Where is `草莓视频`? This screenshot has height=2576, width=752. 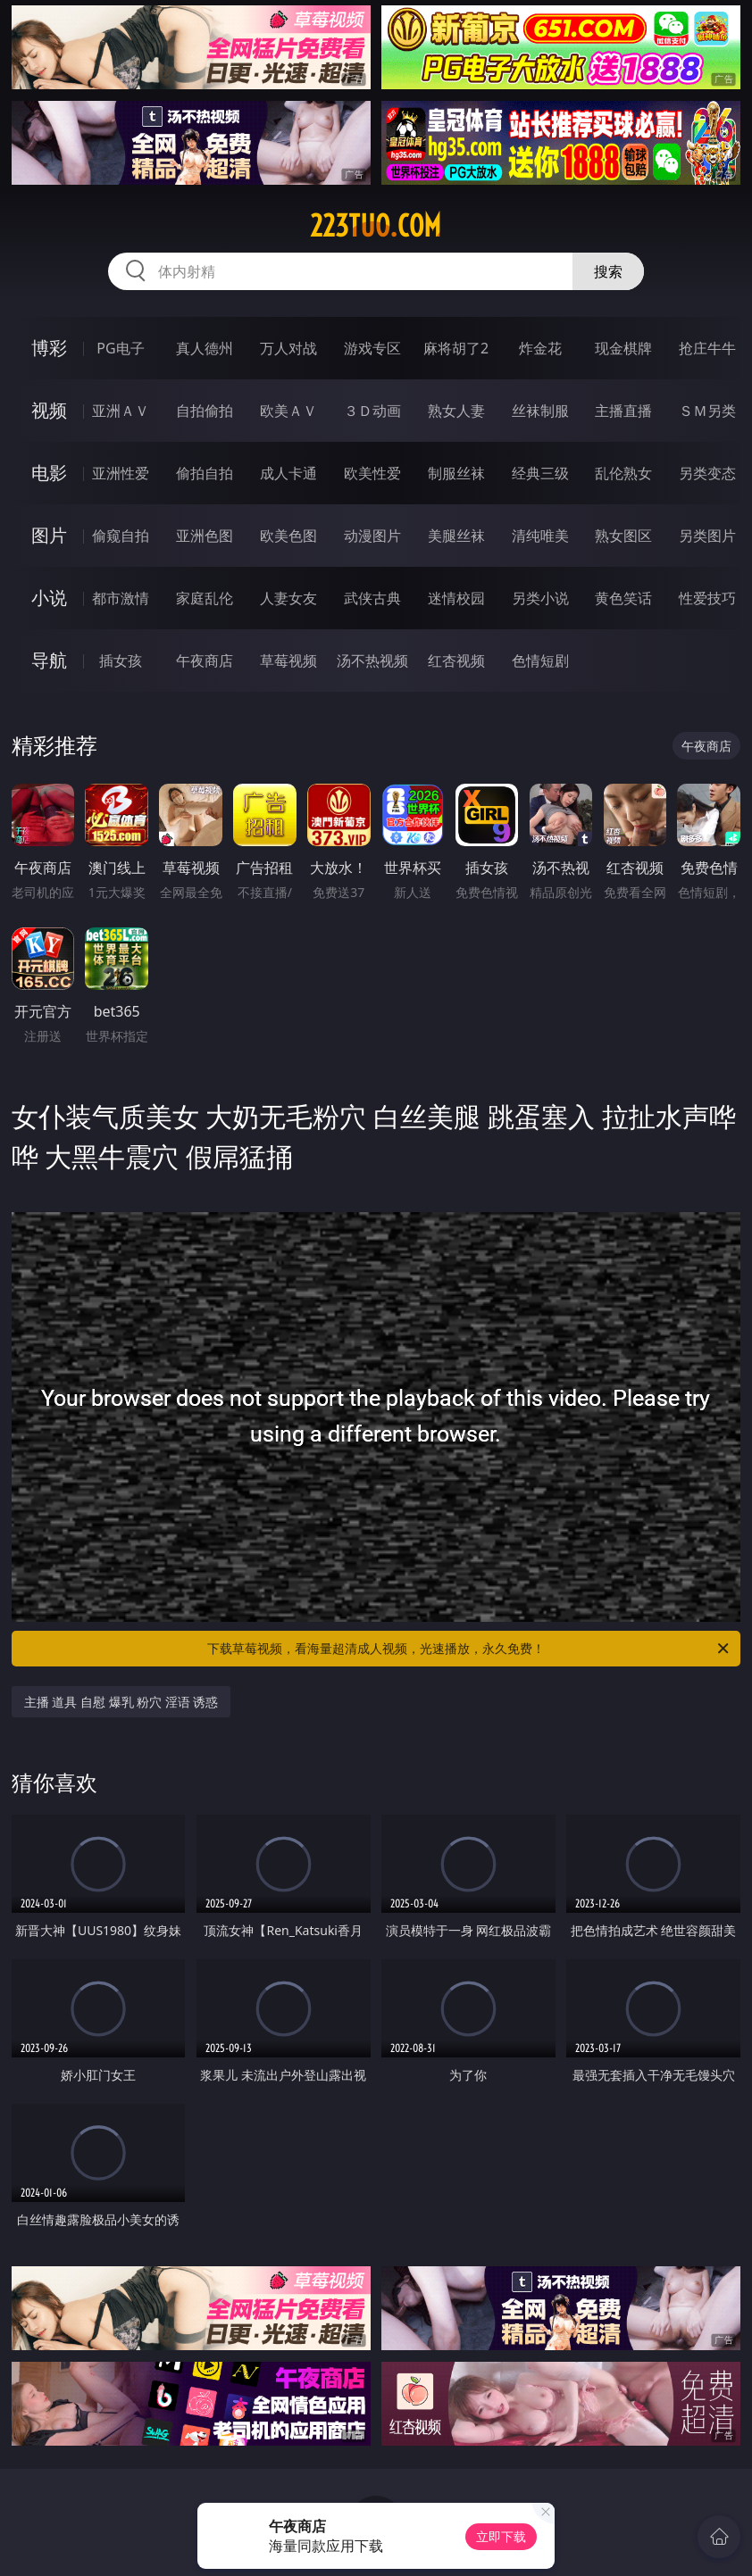 草莓视频 is located at coordinates (288, 660).